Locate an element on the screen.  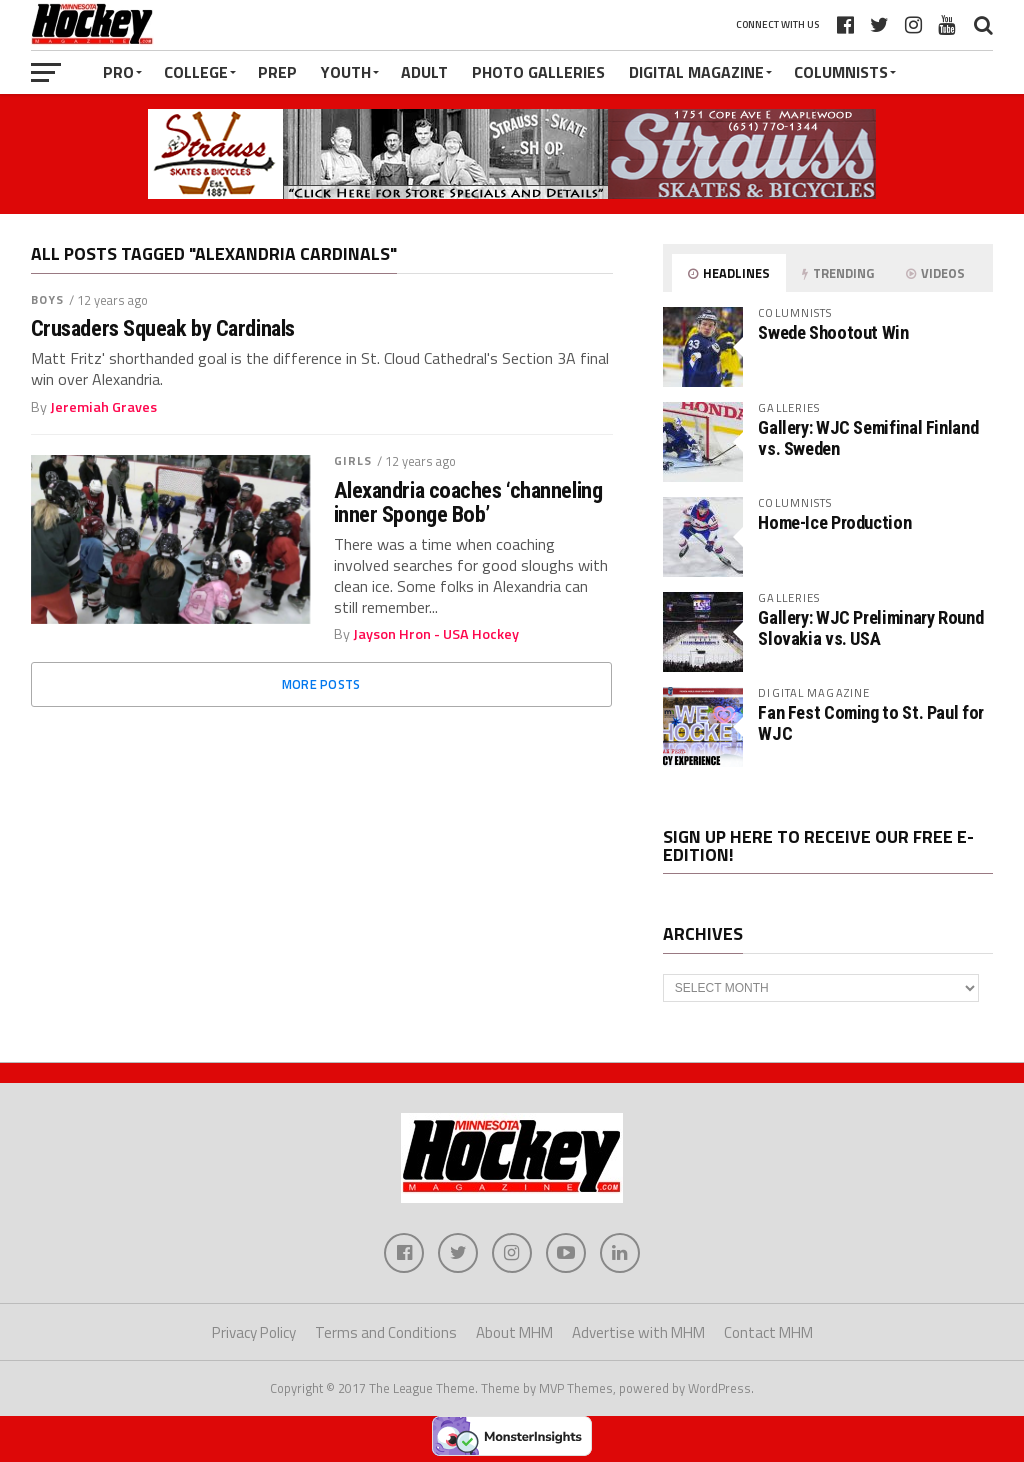
Jayson Hron - USA Hockey is located at coordinates (436, 634).